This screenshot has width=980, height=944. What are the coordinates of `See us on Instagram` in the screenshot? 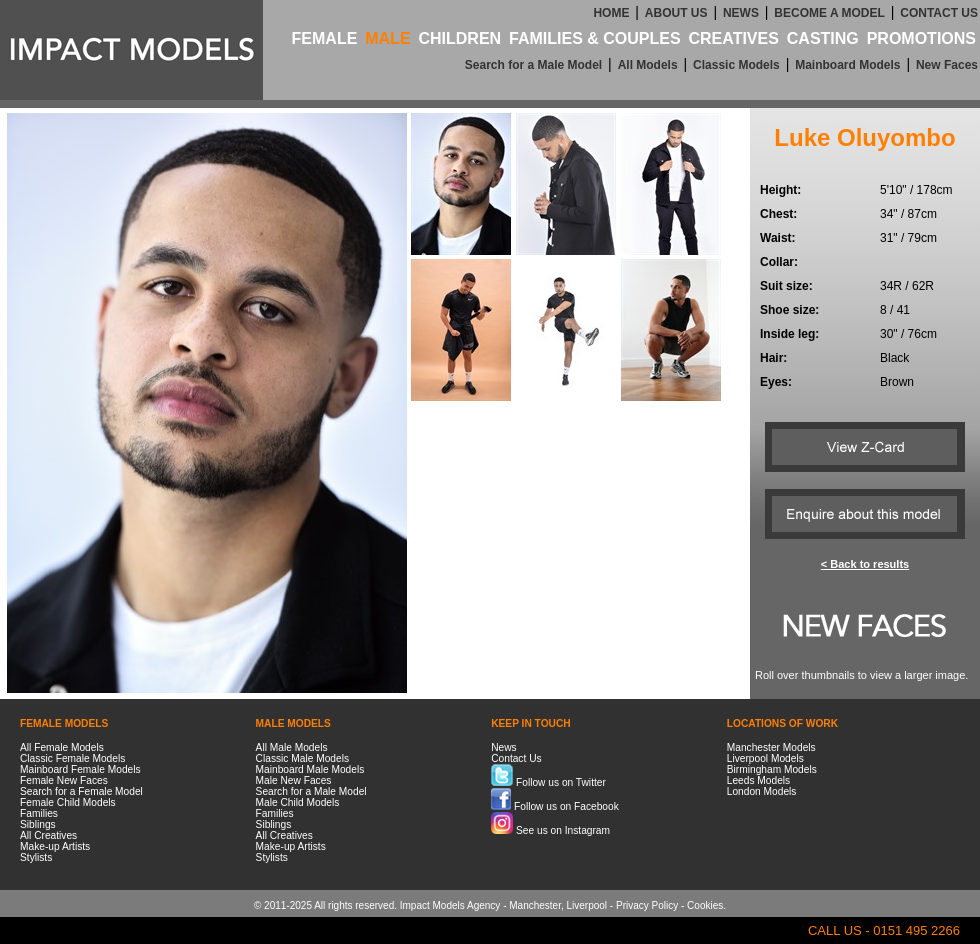 It's located at (550, 830).